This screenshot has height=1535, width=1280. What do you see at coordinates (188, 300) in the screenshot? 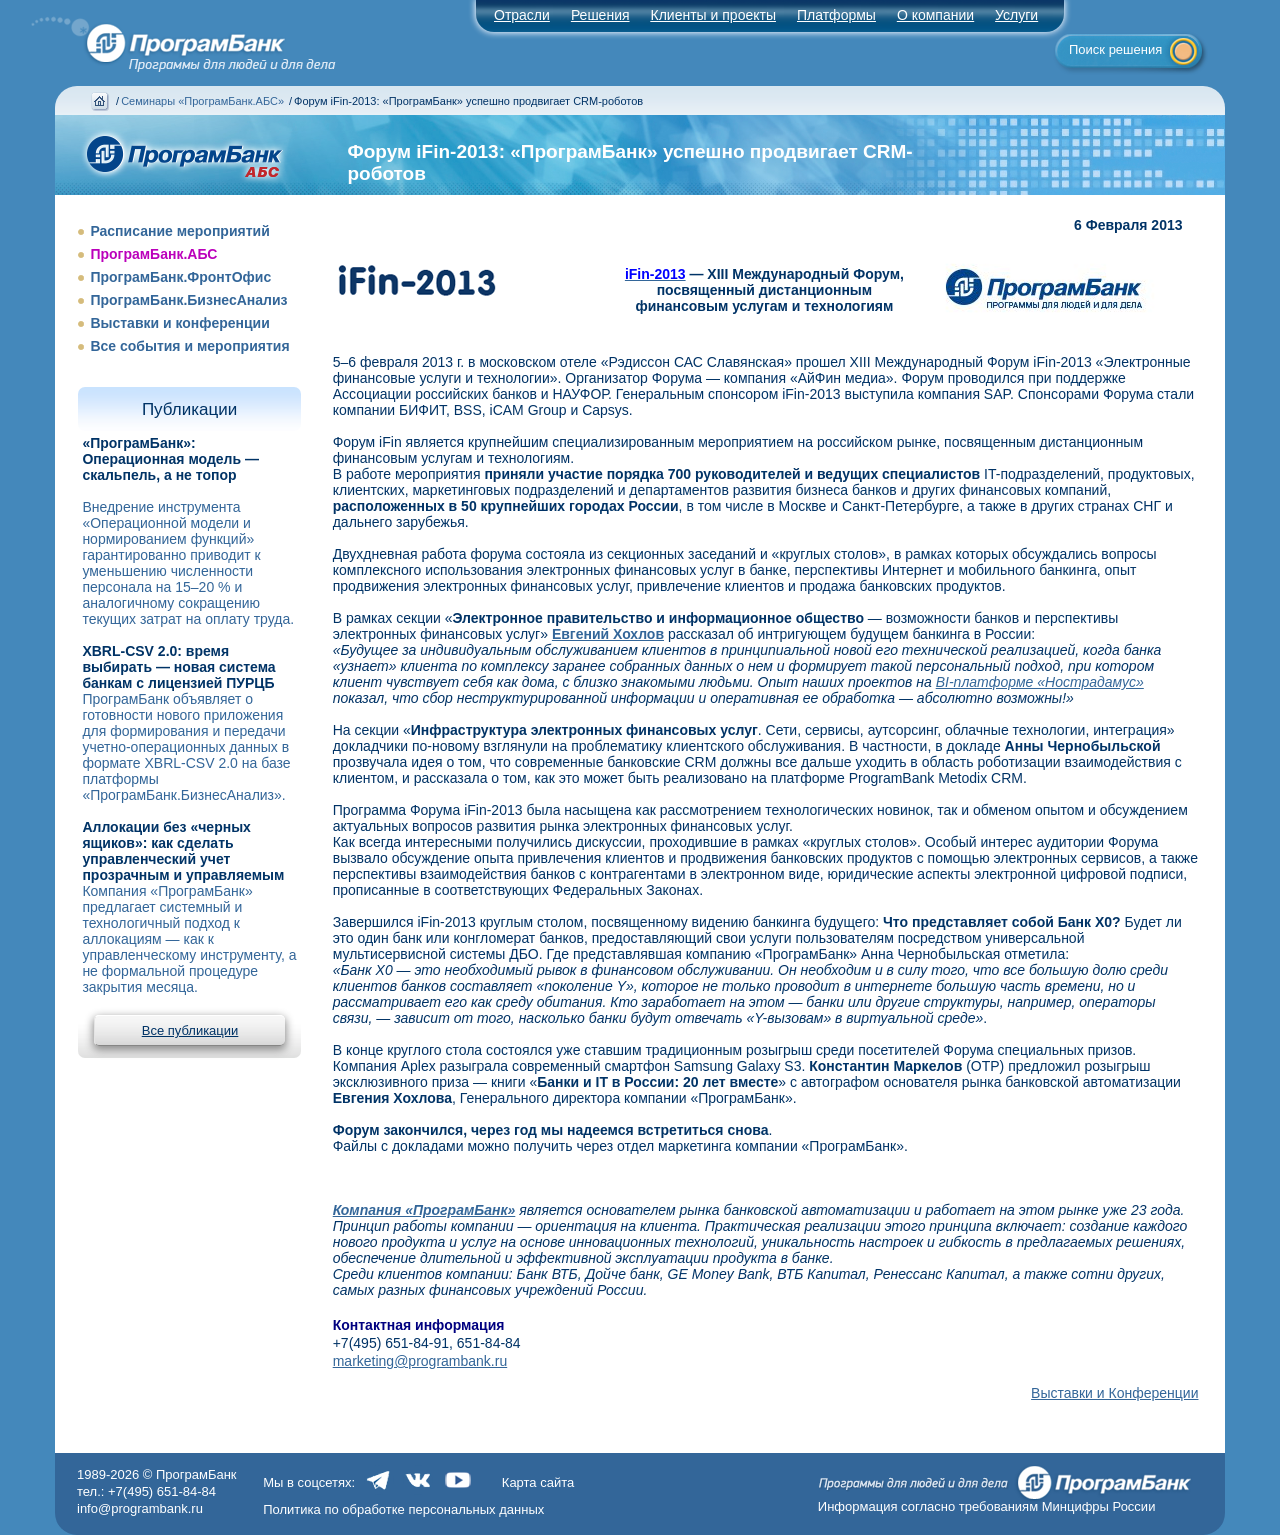
I see `ПрограмБанк.БизнесАнализ` at bounding box center [188, 300].